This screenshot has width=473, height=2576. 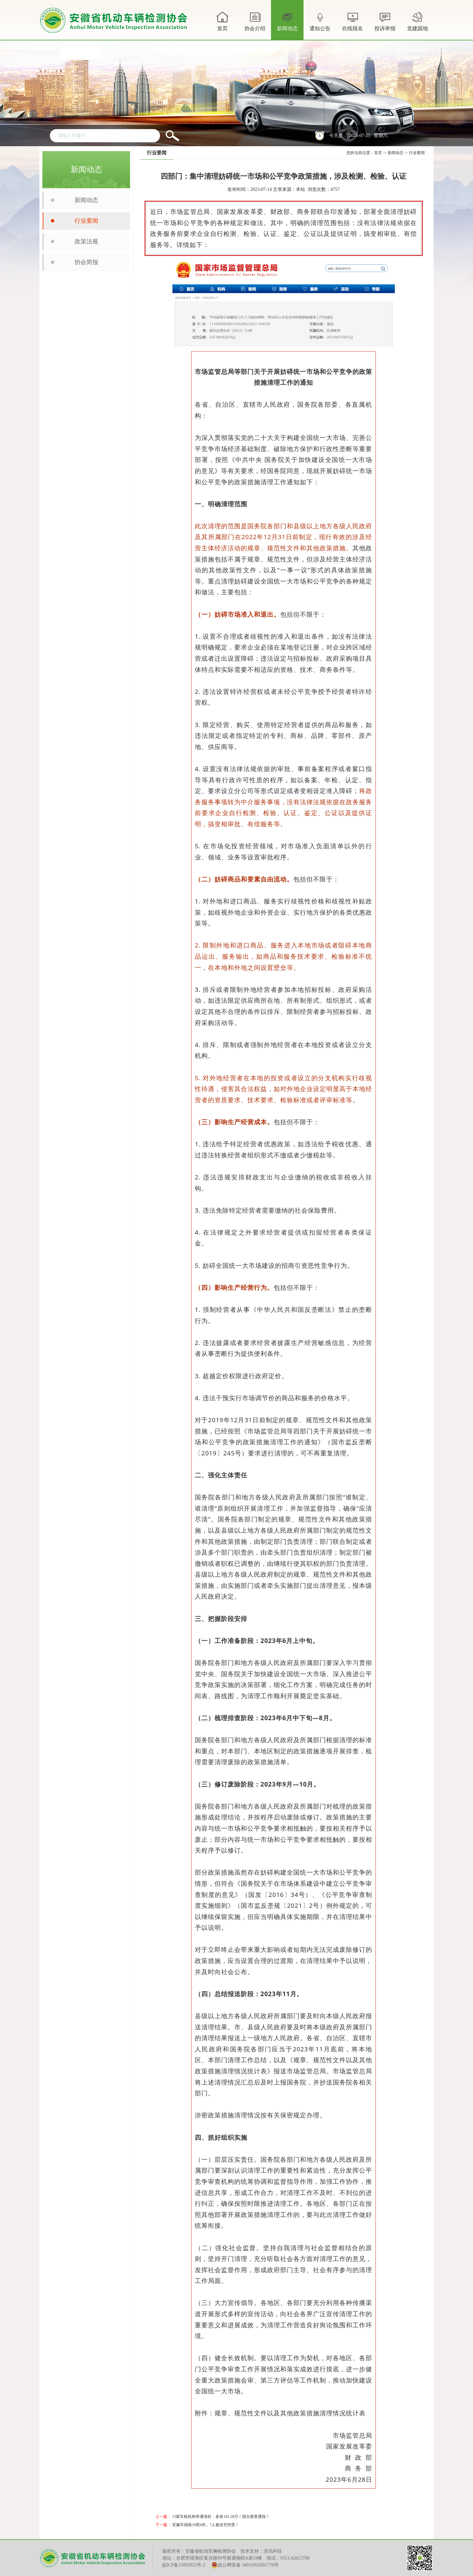 What do you see at coordinates (417, 20) in the screenshot?
I see `党建园地` at bounding box center [417, 20].